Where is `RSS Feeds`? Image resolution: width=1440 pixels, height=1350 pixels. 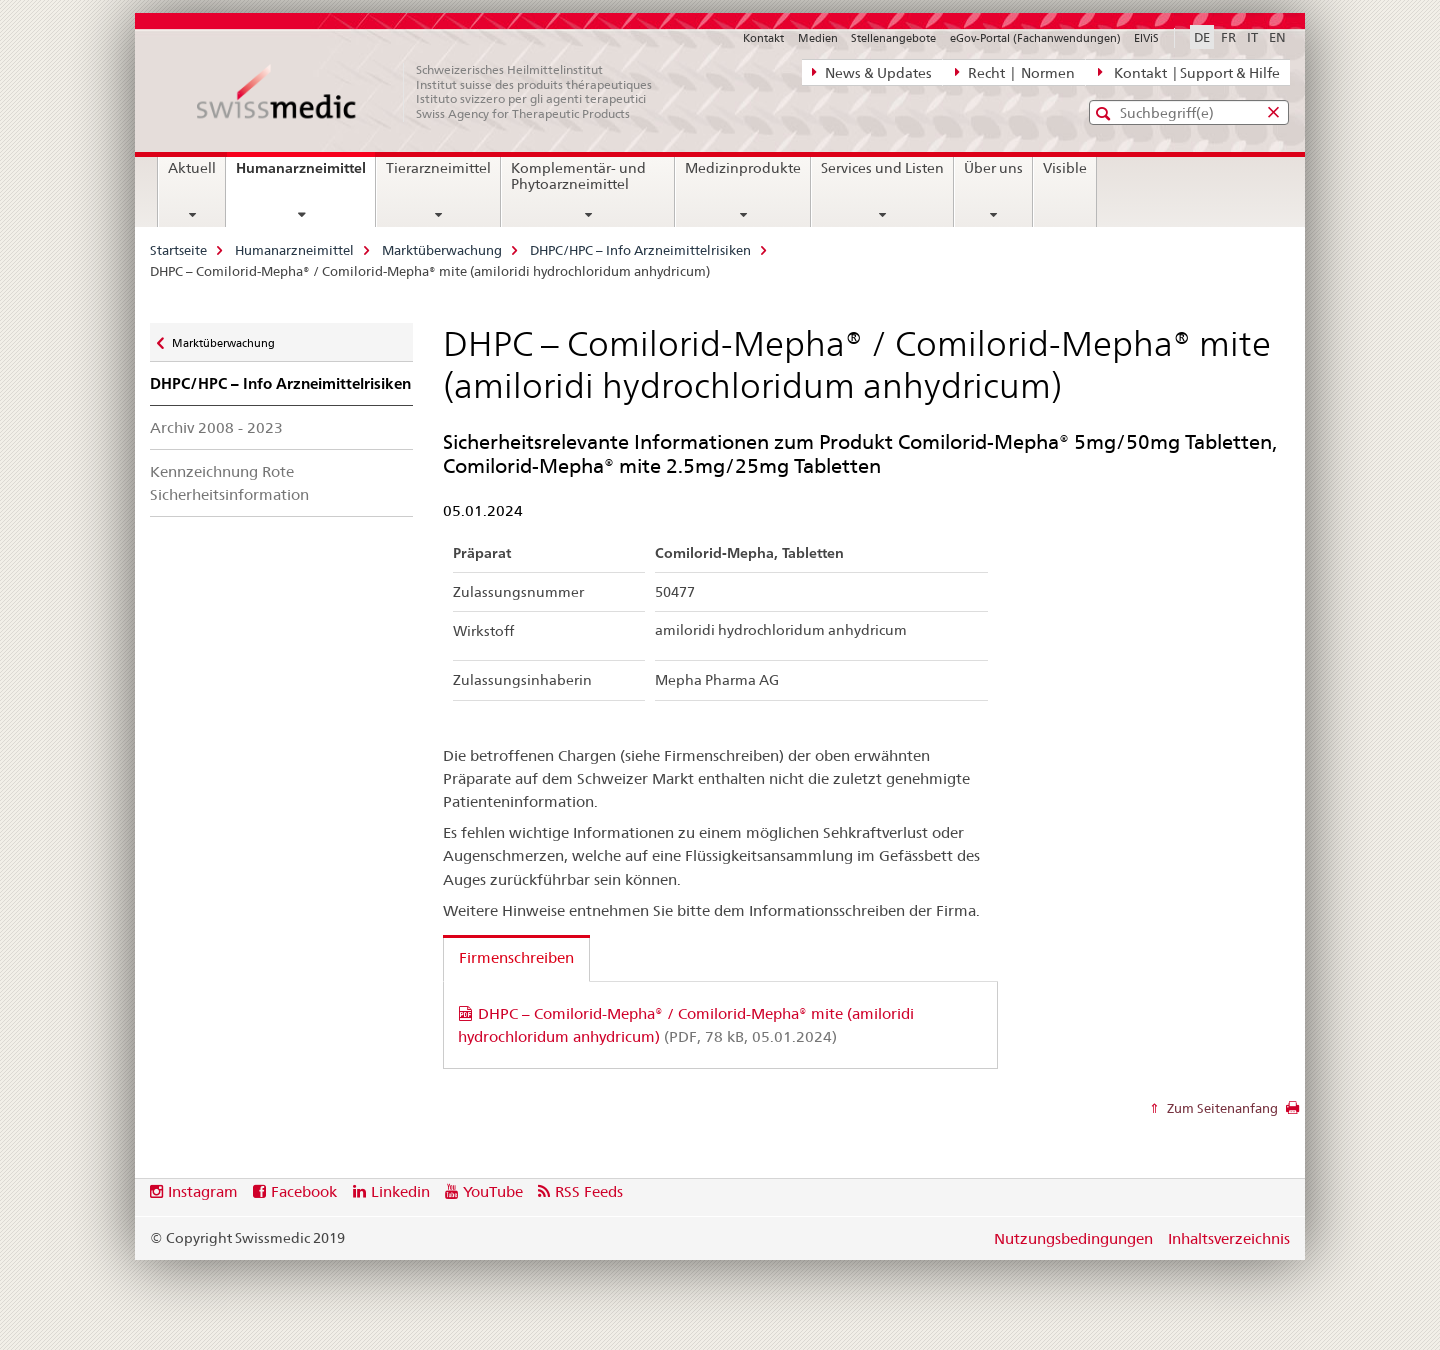 RSS Feeds is located at coordinates (589, 1191).